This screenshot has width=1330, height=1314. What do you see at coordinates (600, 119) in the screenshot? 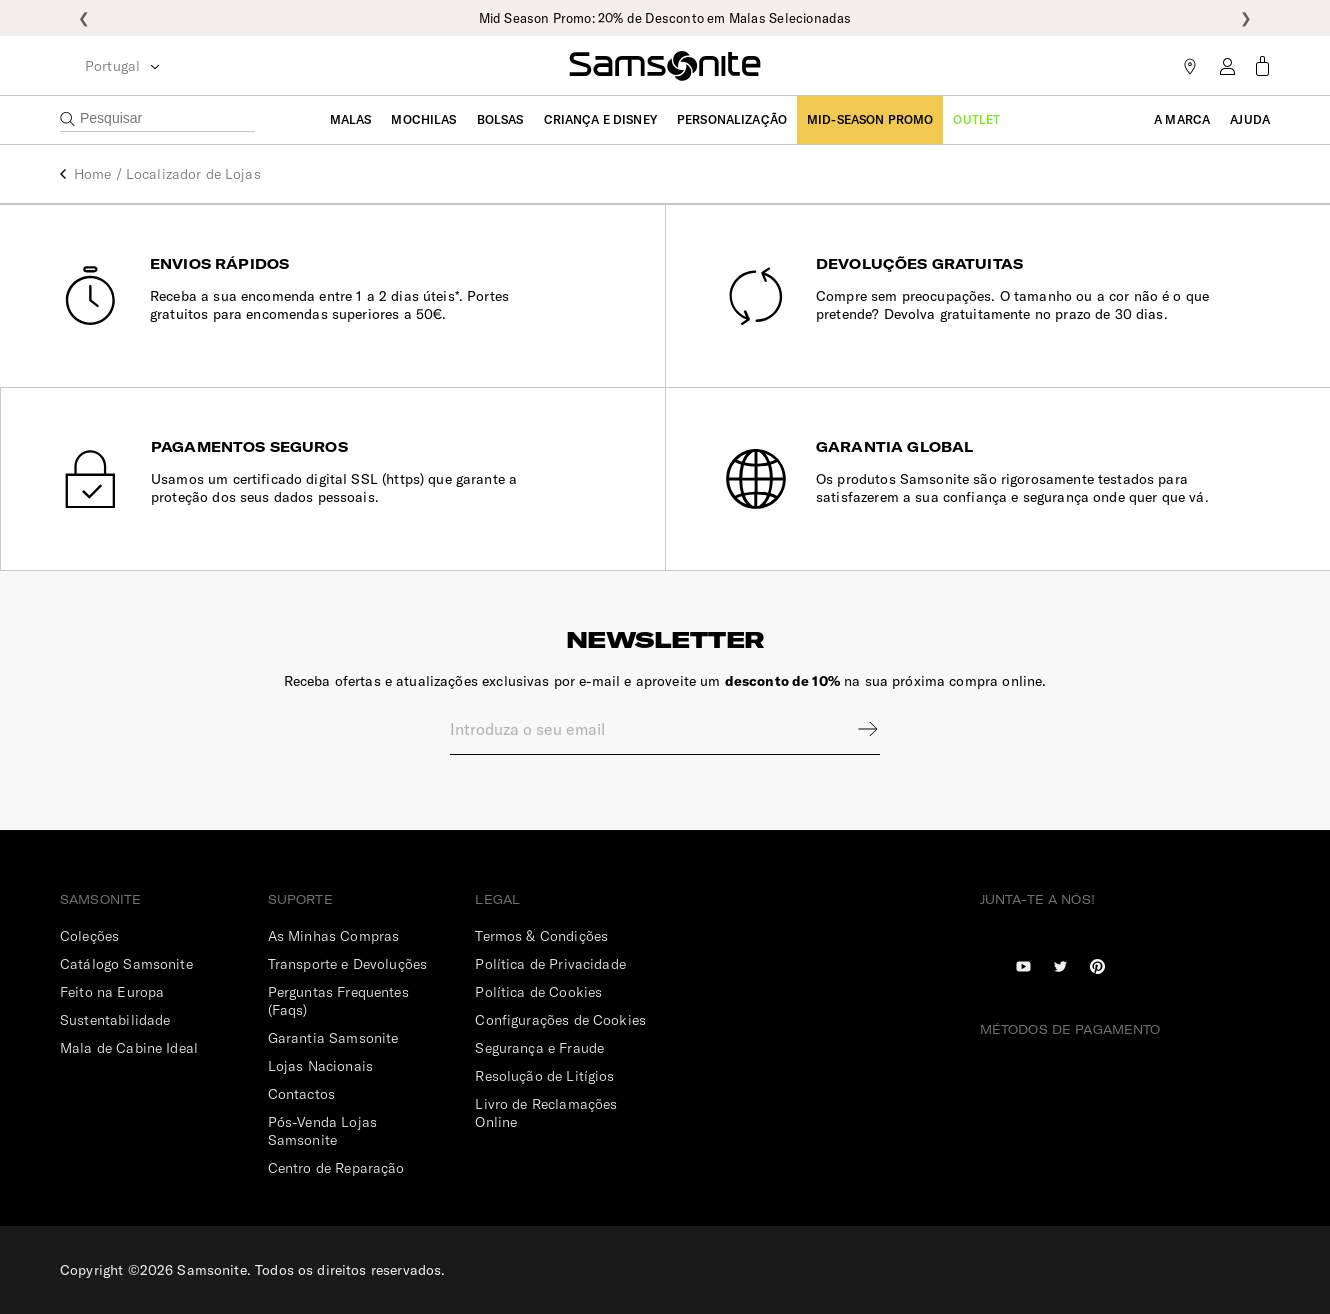
I see `Criança e Disney` at bounding box center [600, 119].